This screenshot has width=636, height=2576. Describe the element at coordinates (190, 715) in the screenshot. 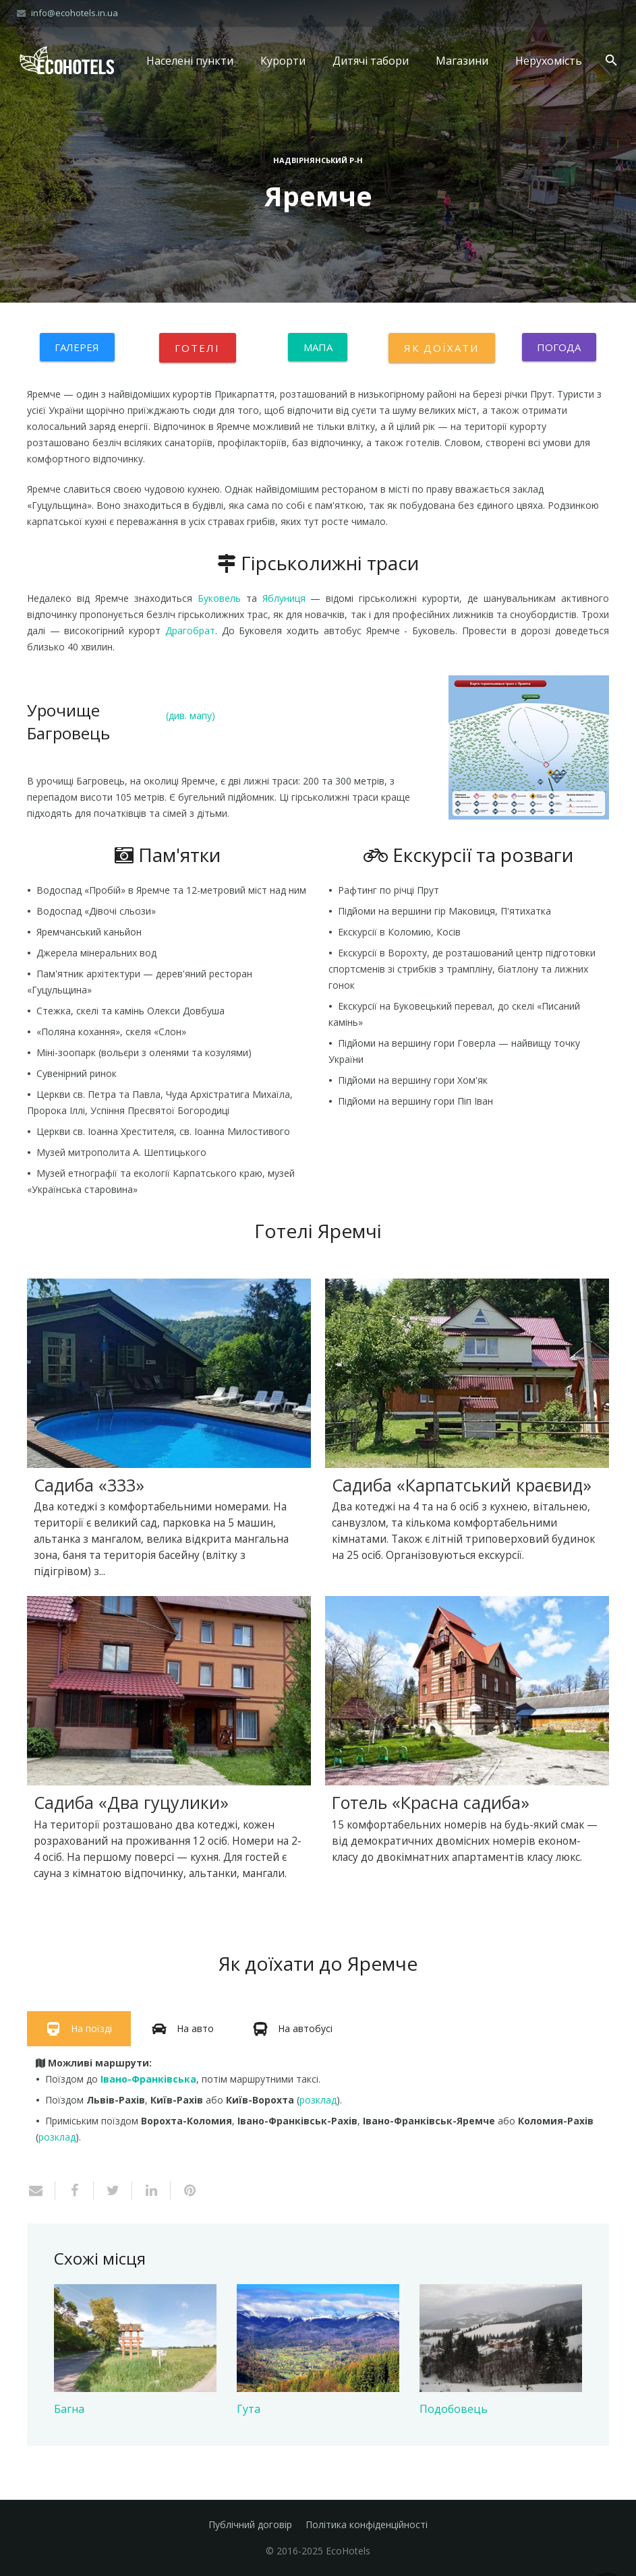

I see `(див. мапу)` at that location.